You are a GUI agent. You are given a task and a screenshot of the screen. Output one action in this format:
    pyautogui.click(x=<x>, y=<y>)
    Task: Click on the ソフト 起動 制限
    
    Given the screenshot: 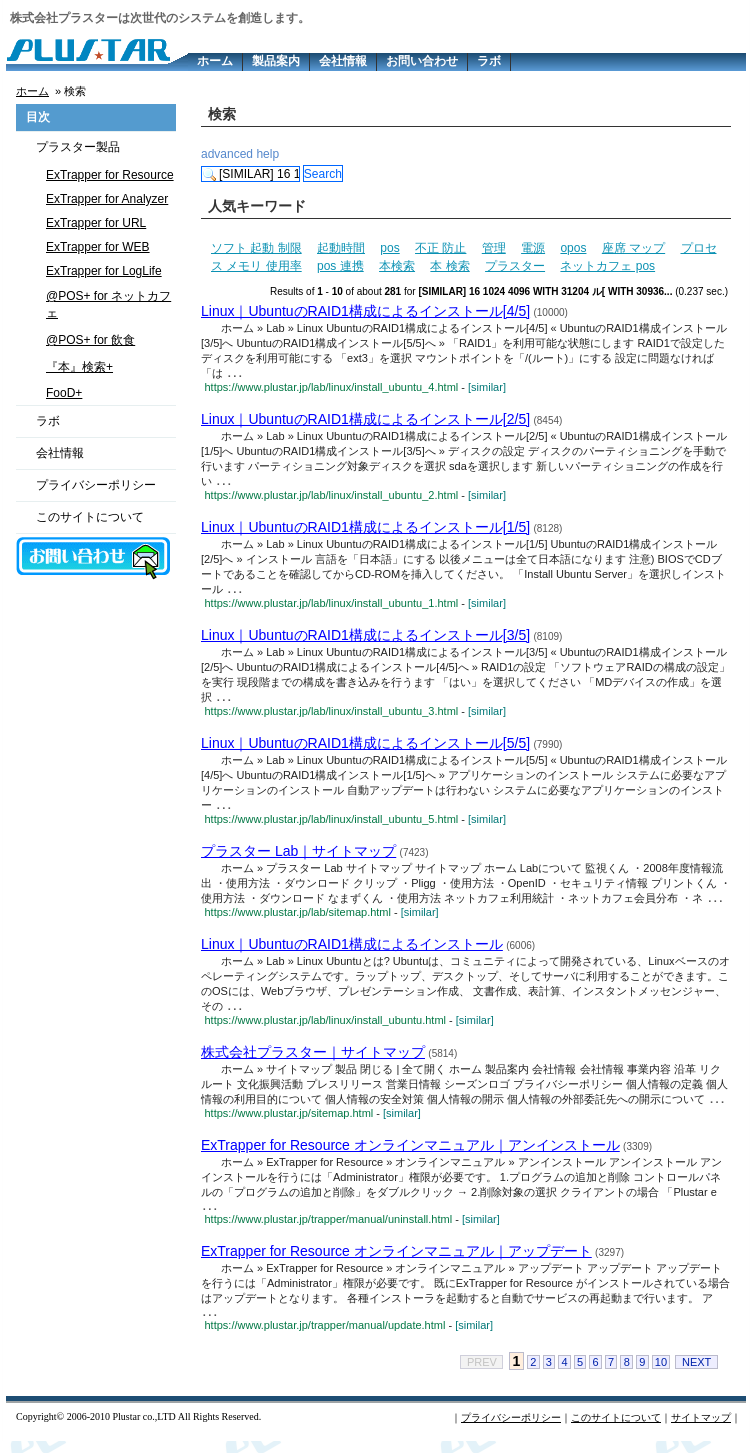 What is the action you would take?
    pyautogui.click(x=256, y=248)
    